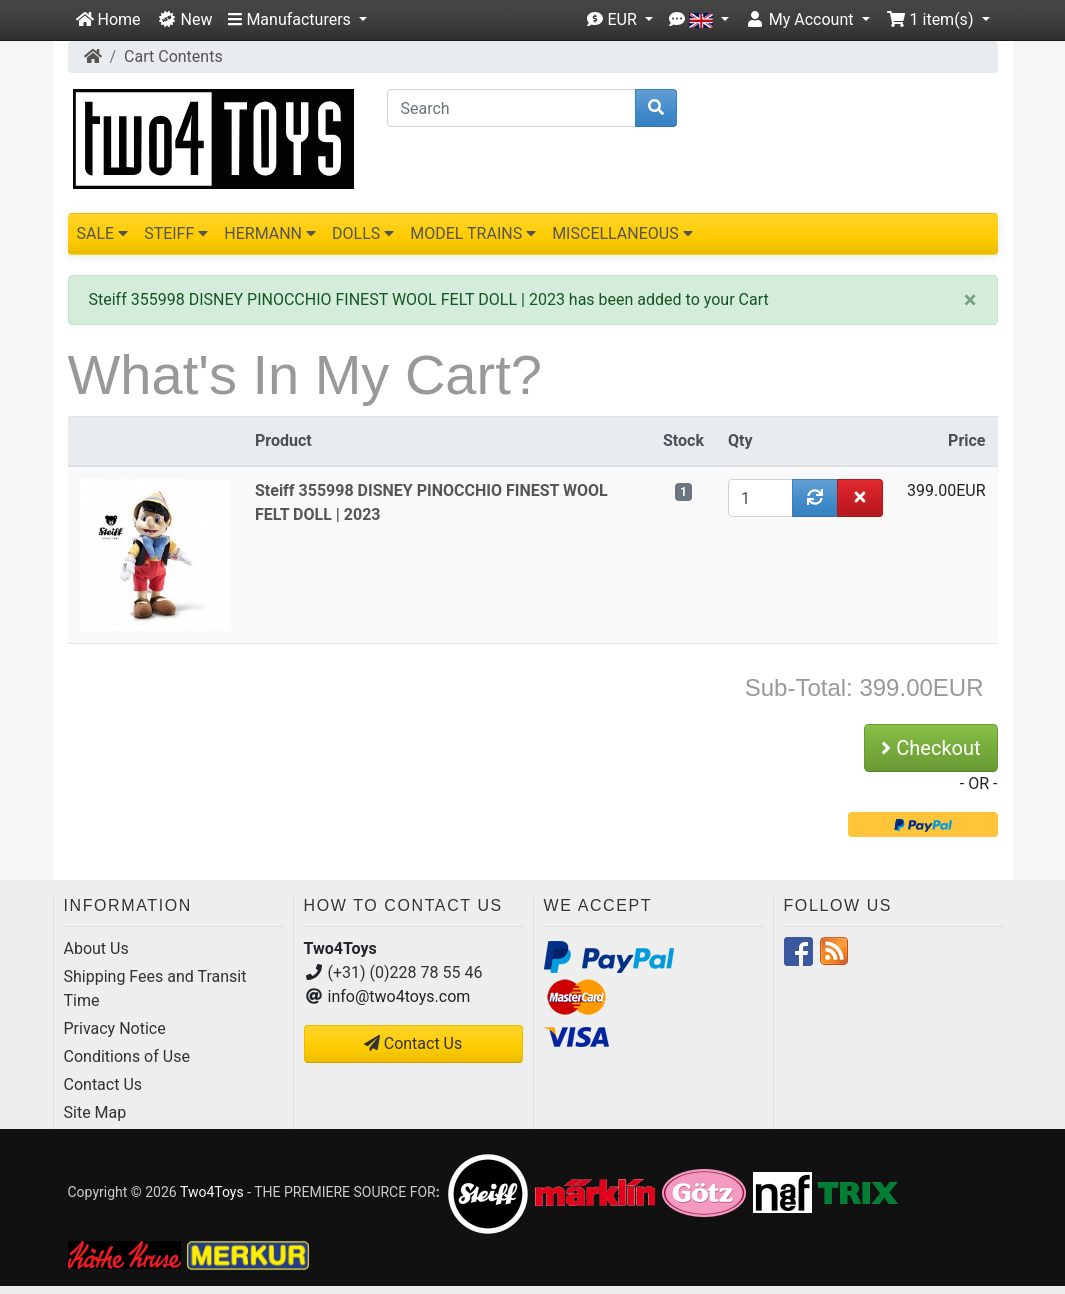 Image resolution: width=1065 pixels, height=1294 pixels. What do you see at coordinates (103, 233) in the screenshot?
I see `SALE` at bounding box center [103, 233].